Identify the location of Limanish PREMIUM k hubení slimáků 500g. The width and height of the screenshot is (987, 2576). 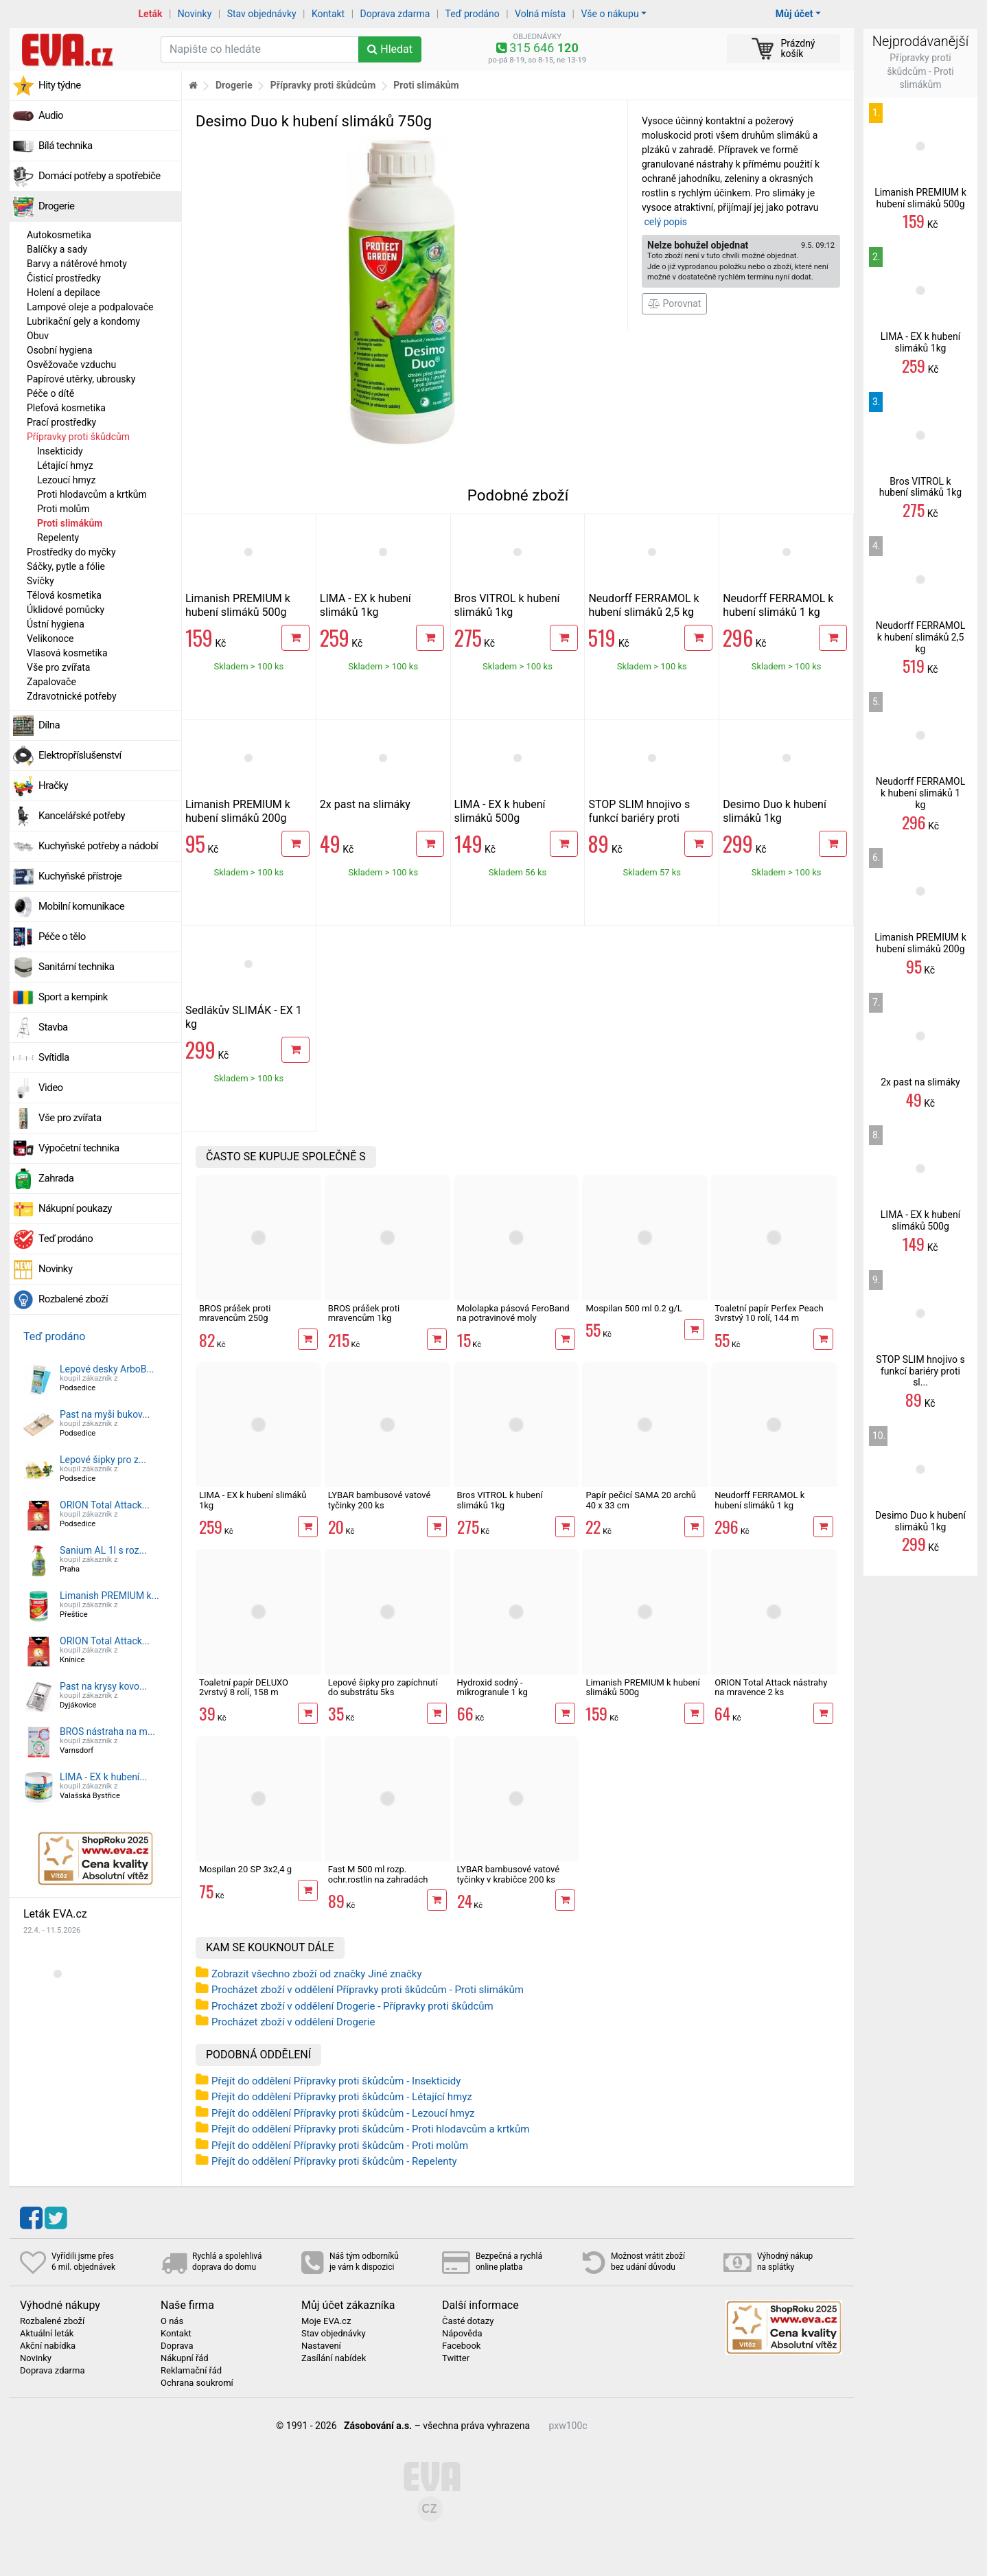
(237, 605).